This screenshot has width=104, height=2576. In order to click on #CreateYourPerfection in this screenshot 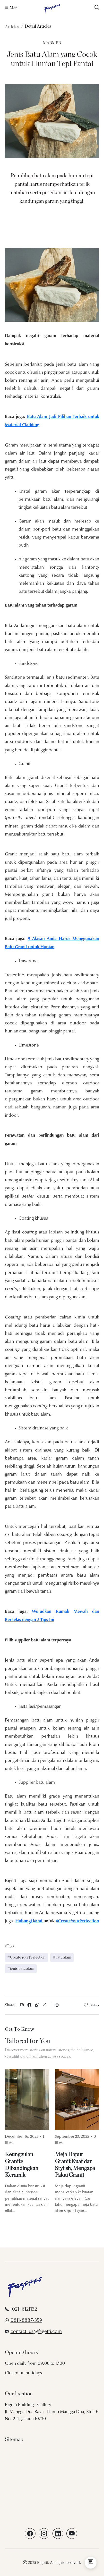, I will do `click(26, 1957)`.